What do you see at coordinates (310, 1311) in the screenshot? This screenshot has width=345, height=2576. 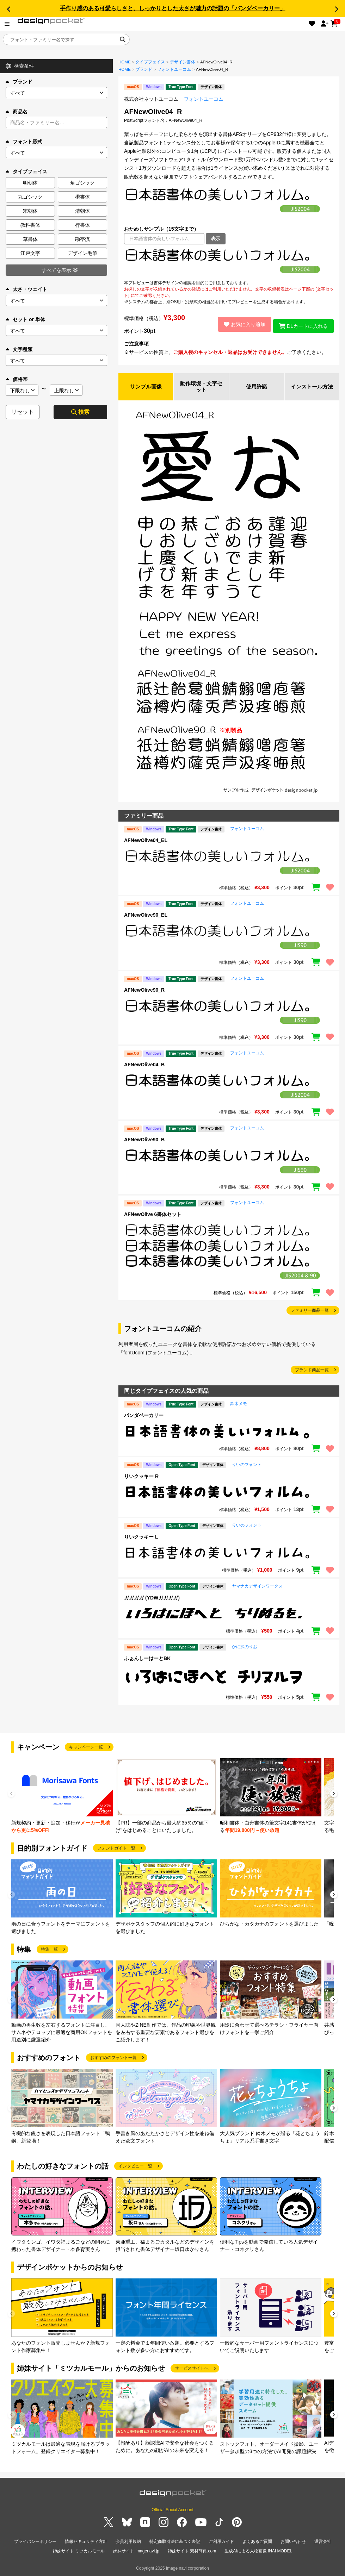 I see `ファミリー商品一覧` at bounding box center [310, 1311].